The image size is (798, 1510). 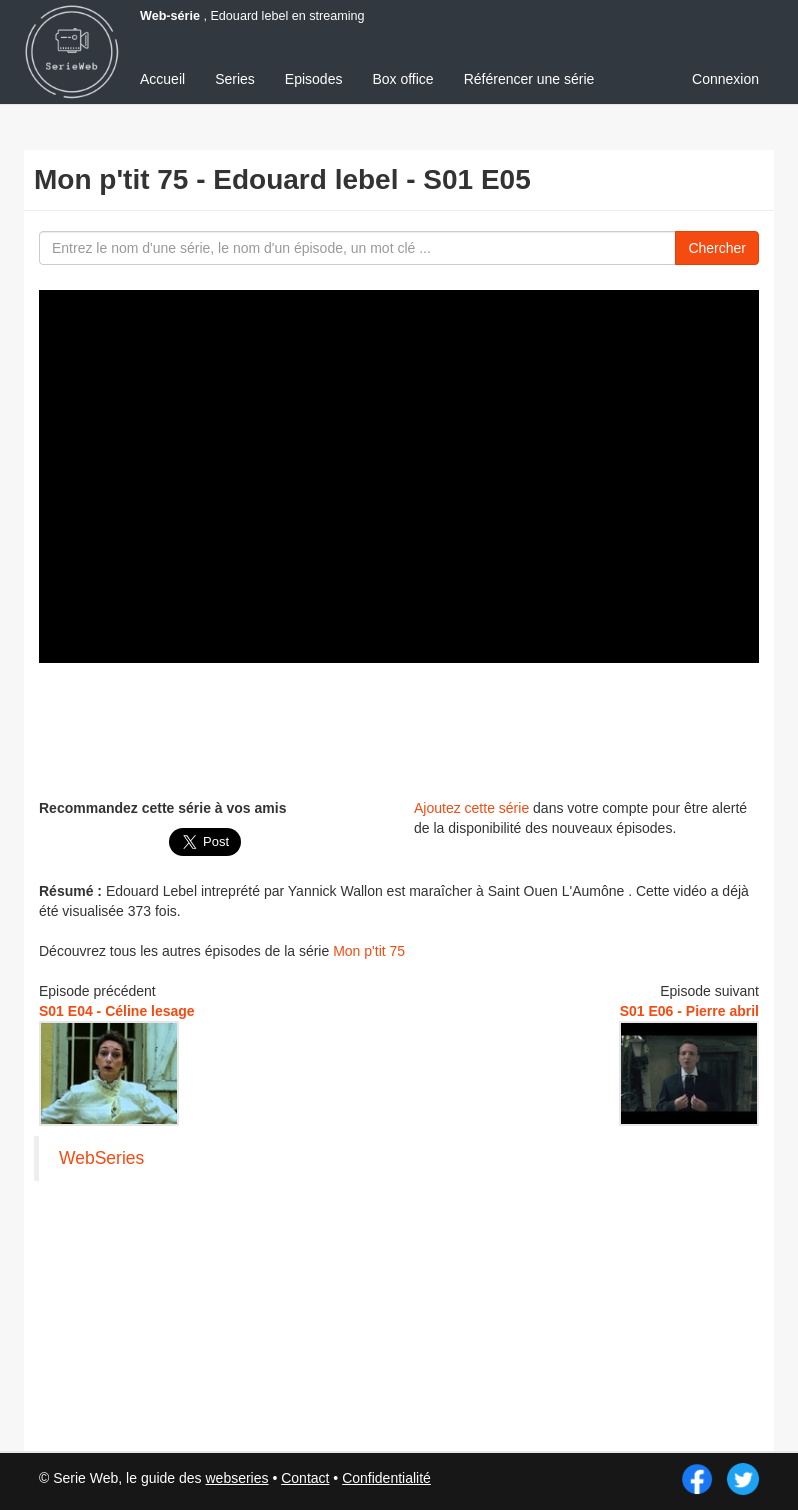 What do you see at coordinates (689, 1011) in the screenshot?
I see `S01 E06 - Pierre abril` at bounding box center [689, 1011].